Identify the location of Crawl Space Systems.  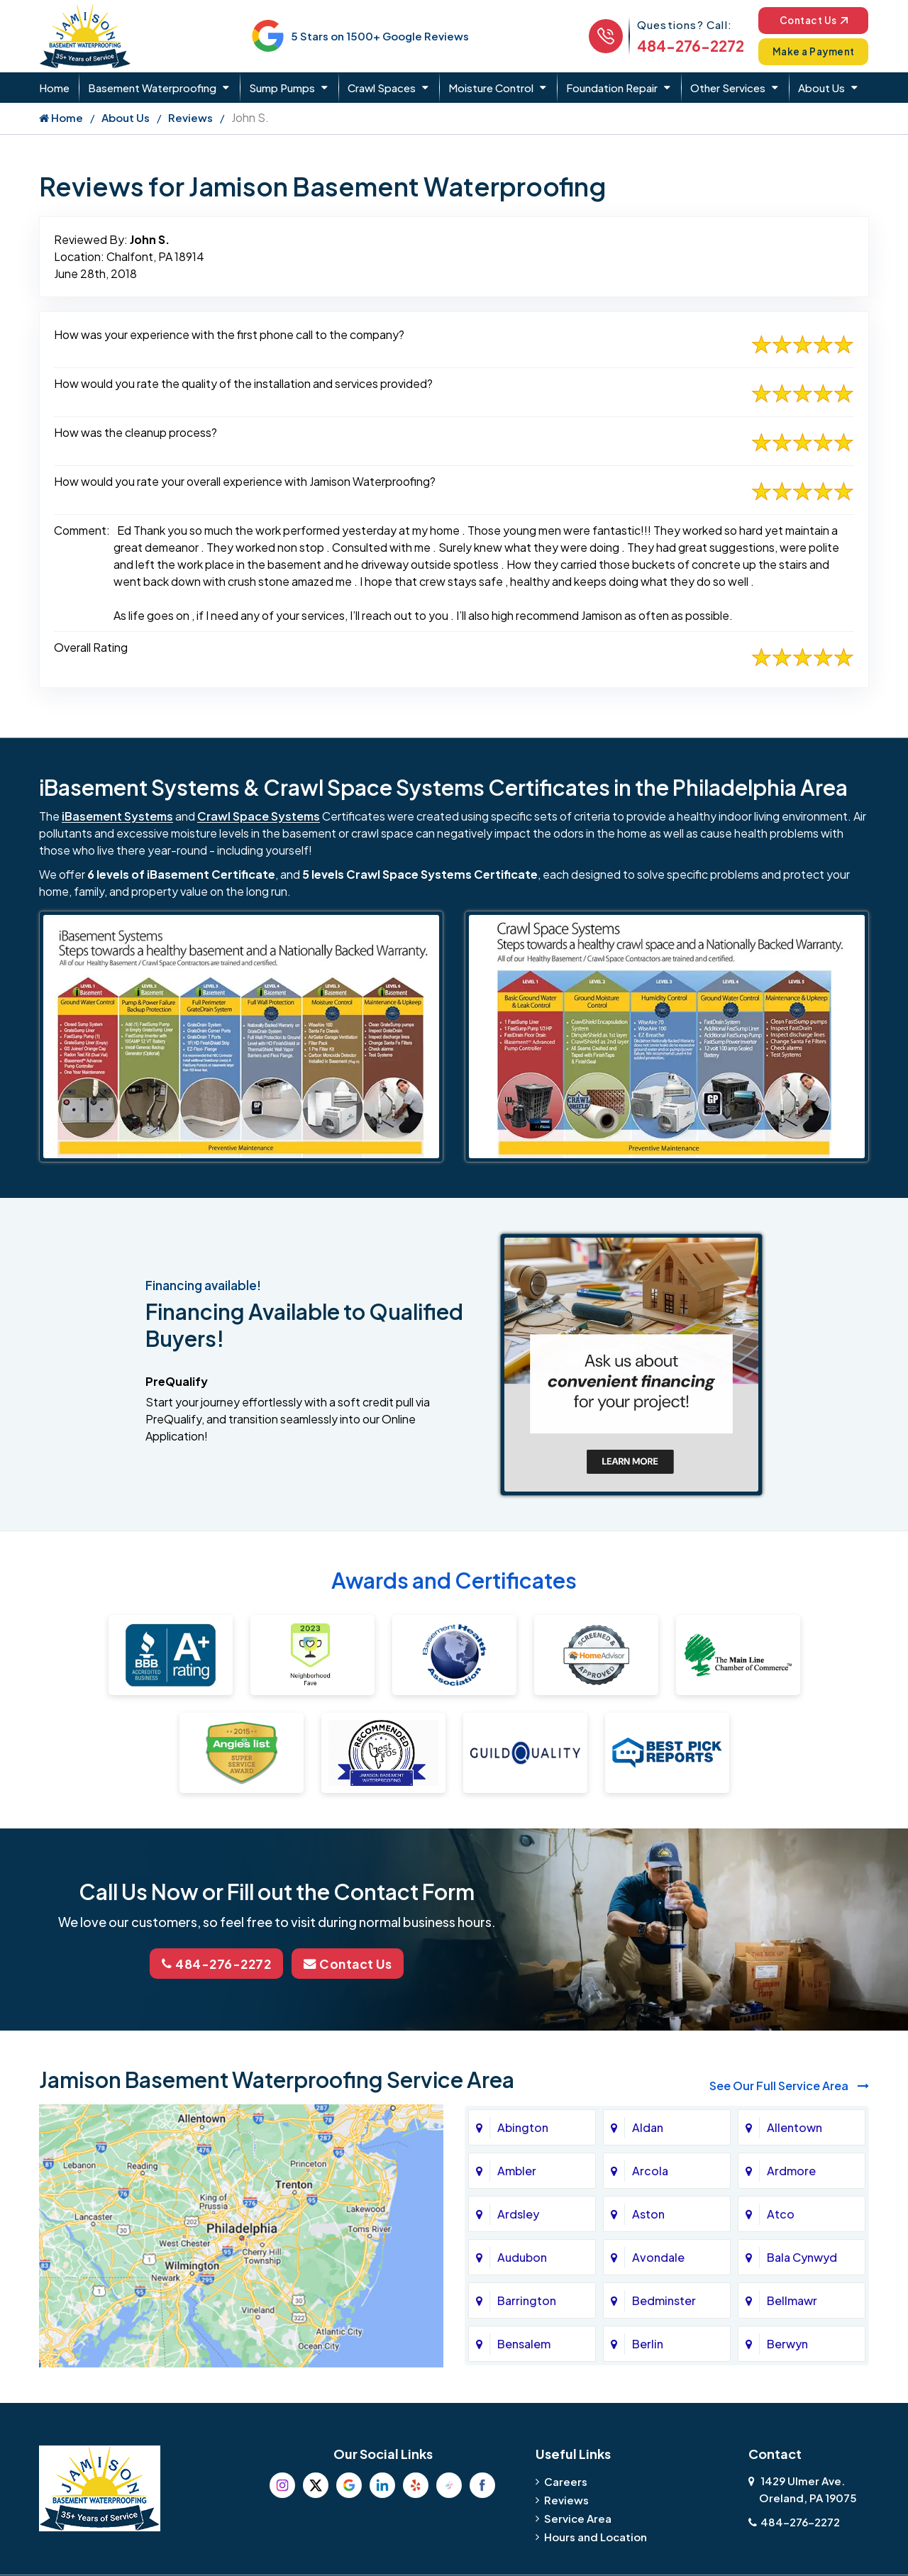
(258, 816).